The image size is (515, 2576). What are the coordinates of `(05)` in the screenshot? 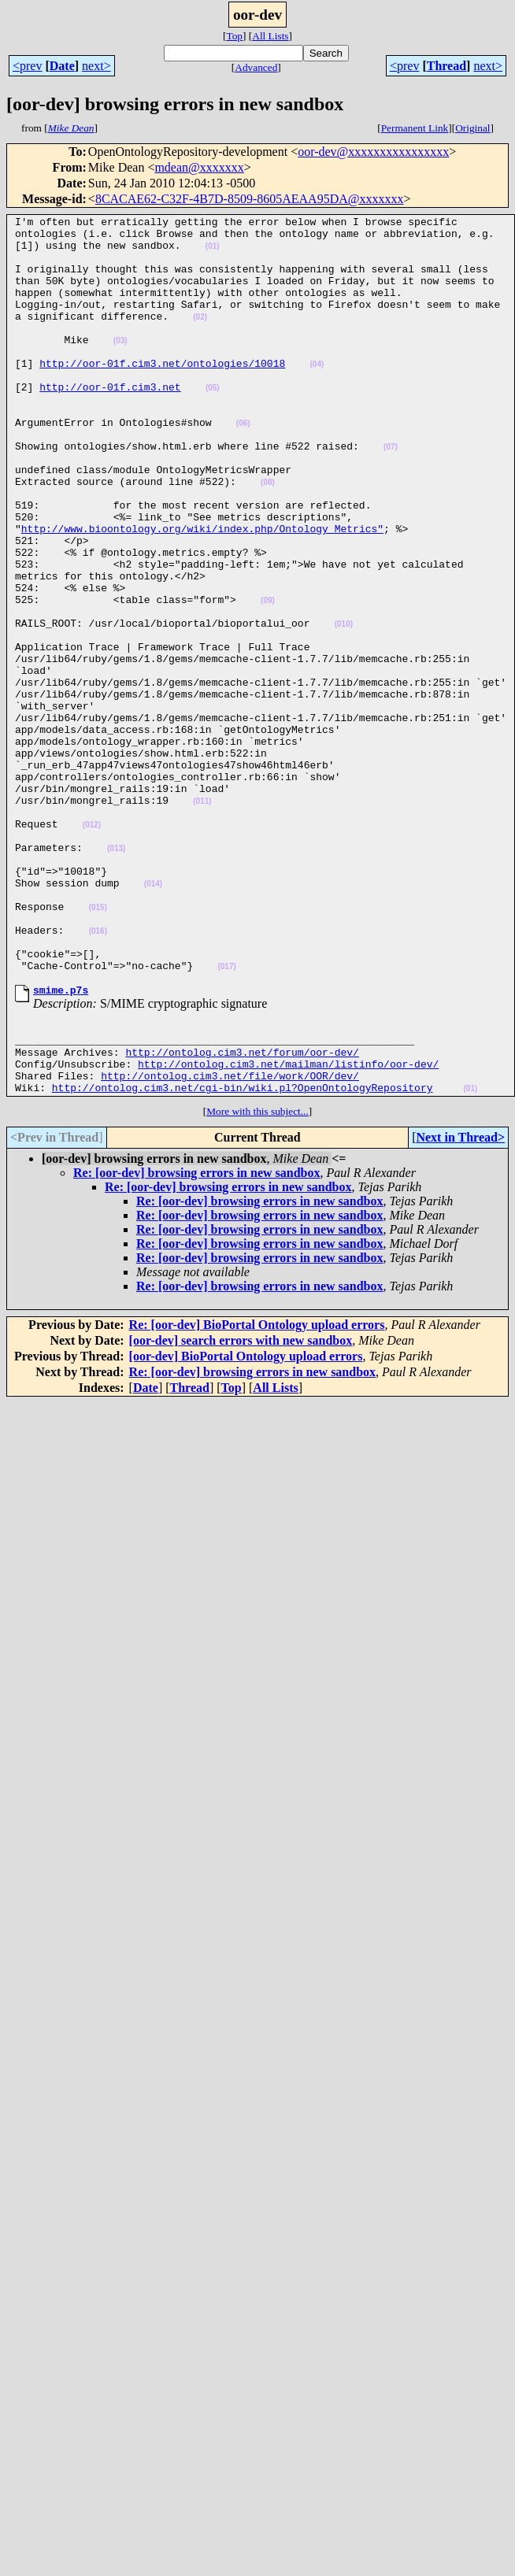 It's located at (213, 423).